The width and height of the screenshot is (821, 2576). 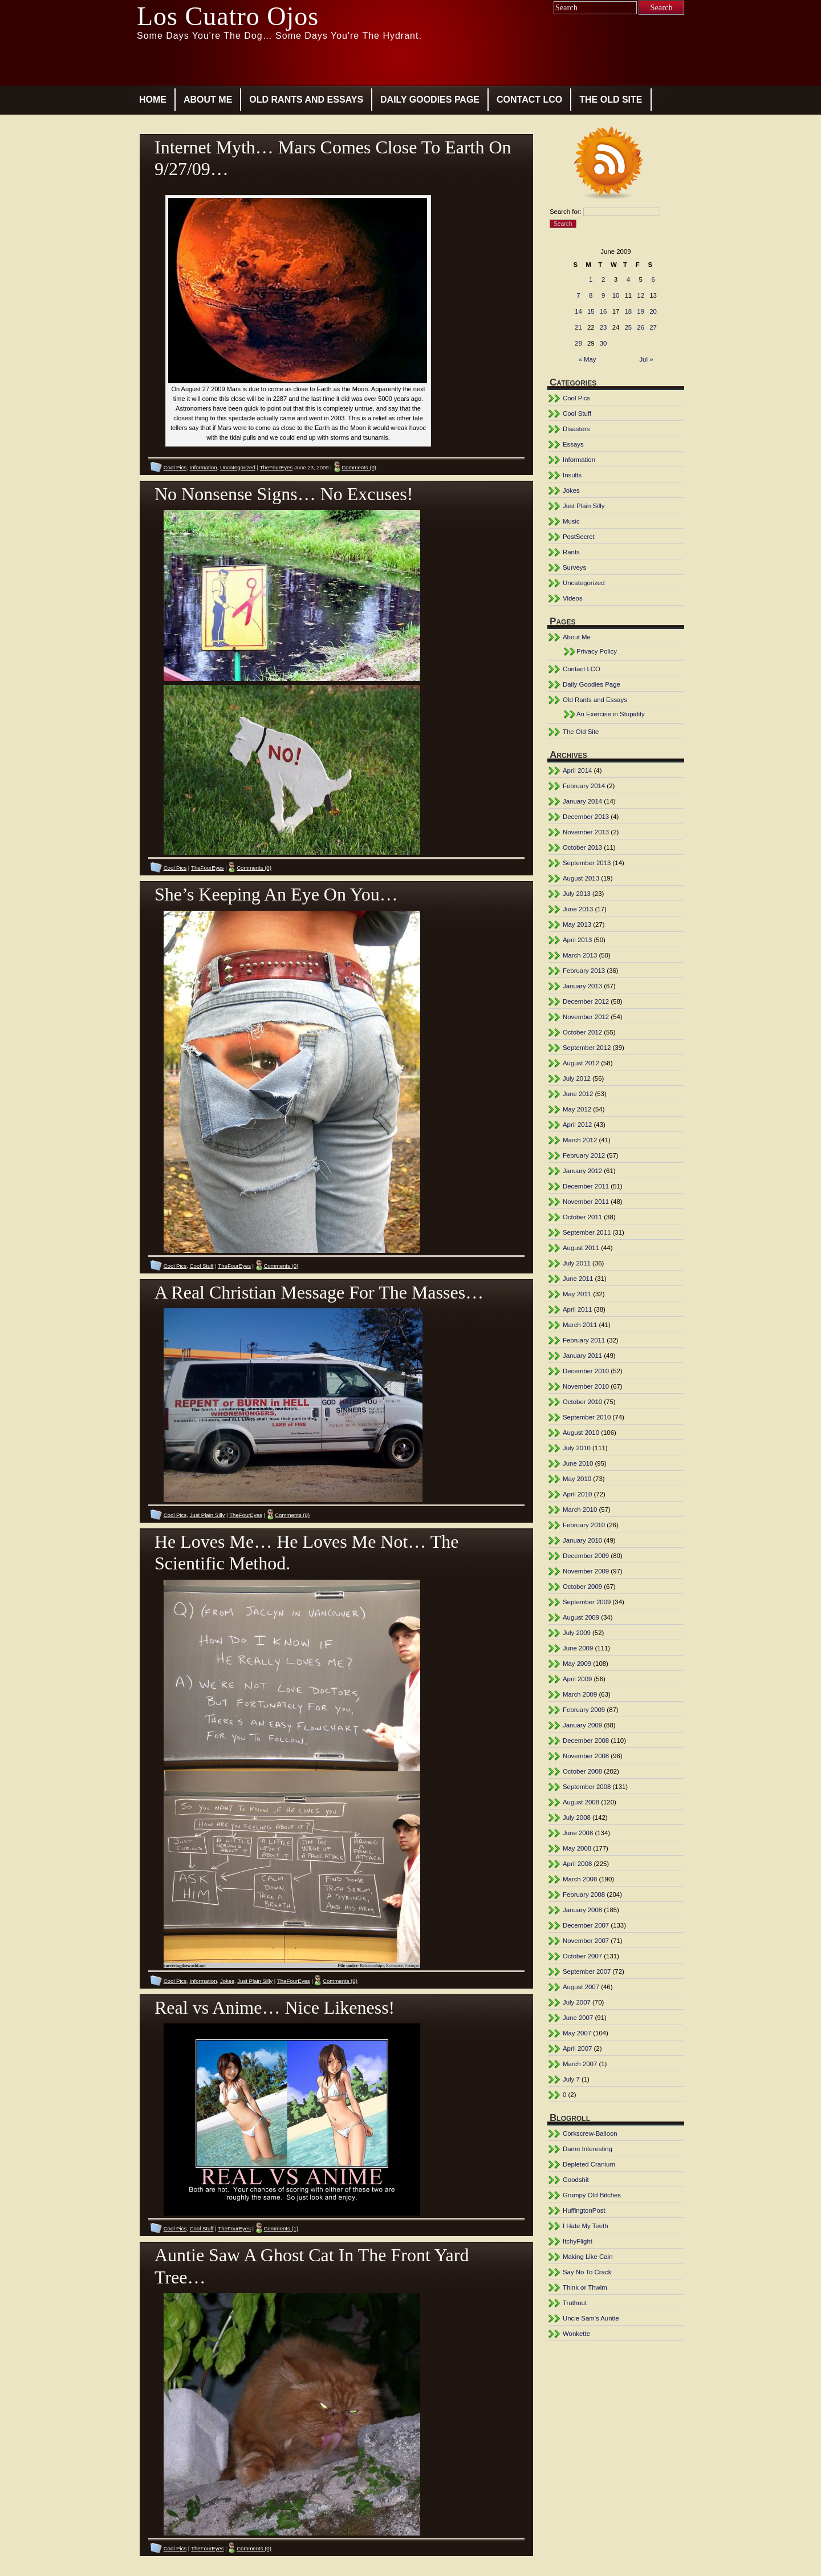 What do you see at coordinates (577, 893) in the screenshot?
I see `July 2013` at bounding box center [577, 893].